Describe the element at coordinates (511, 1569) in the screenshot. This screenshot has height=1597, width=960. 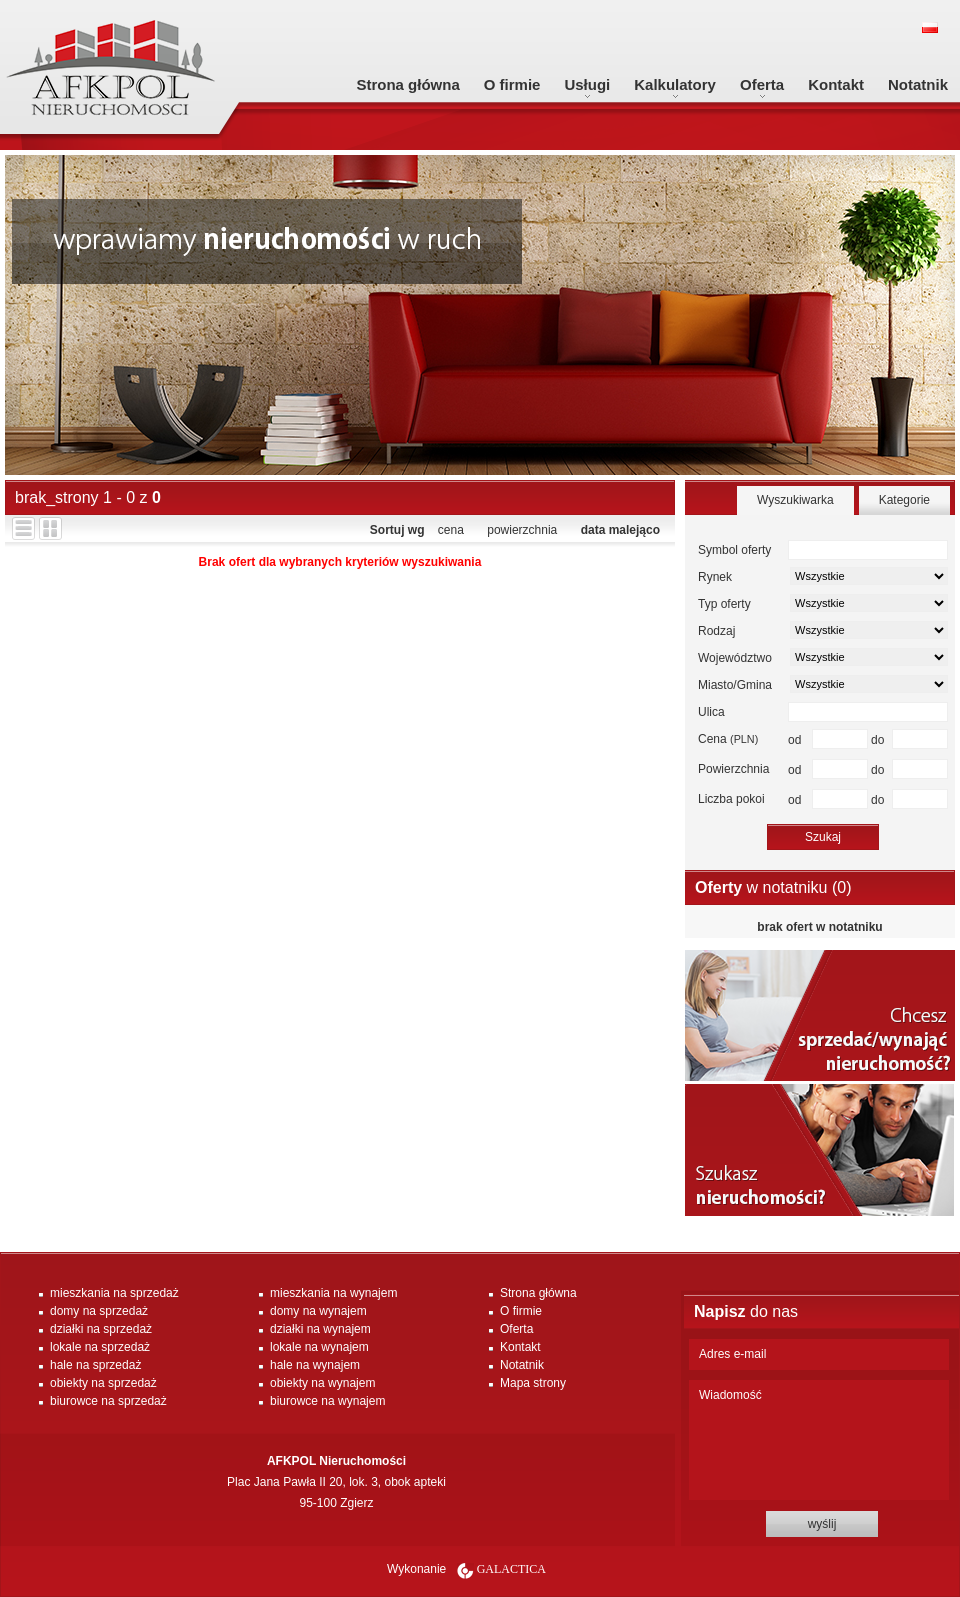
I see `Galactica` at that location.